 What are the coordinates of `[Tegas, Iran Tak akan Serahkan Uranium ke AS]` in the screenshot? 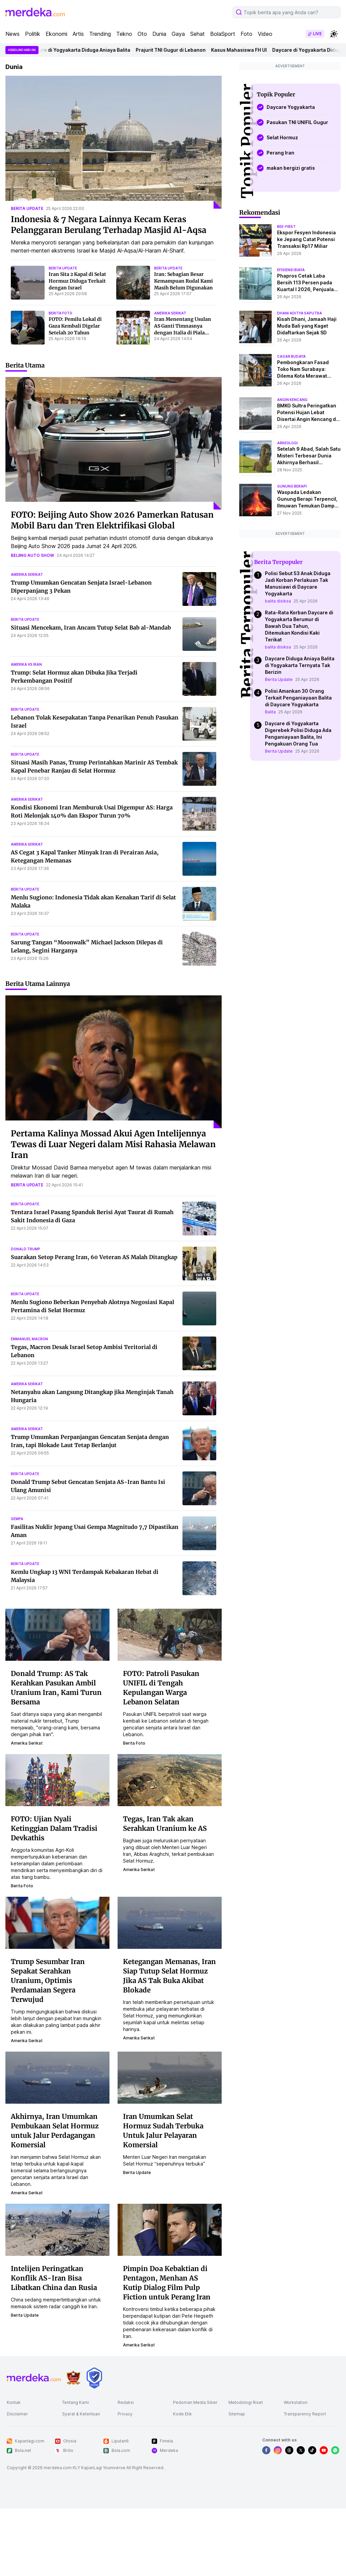 It's located at (170, 1779).